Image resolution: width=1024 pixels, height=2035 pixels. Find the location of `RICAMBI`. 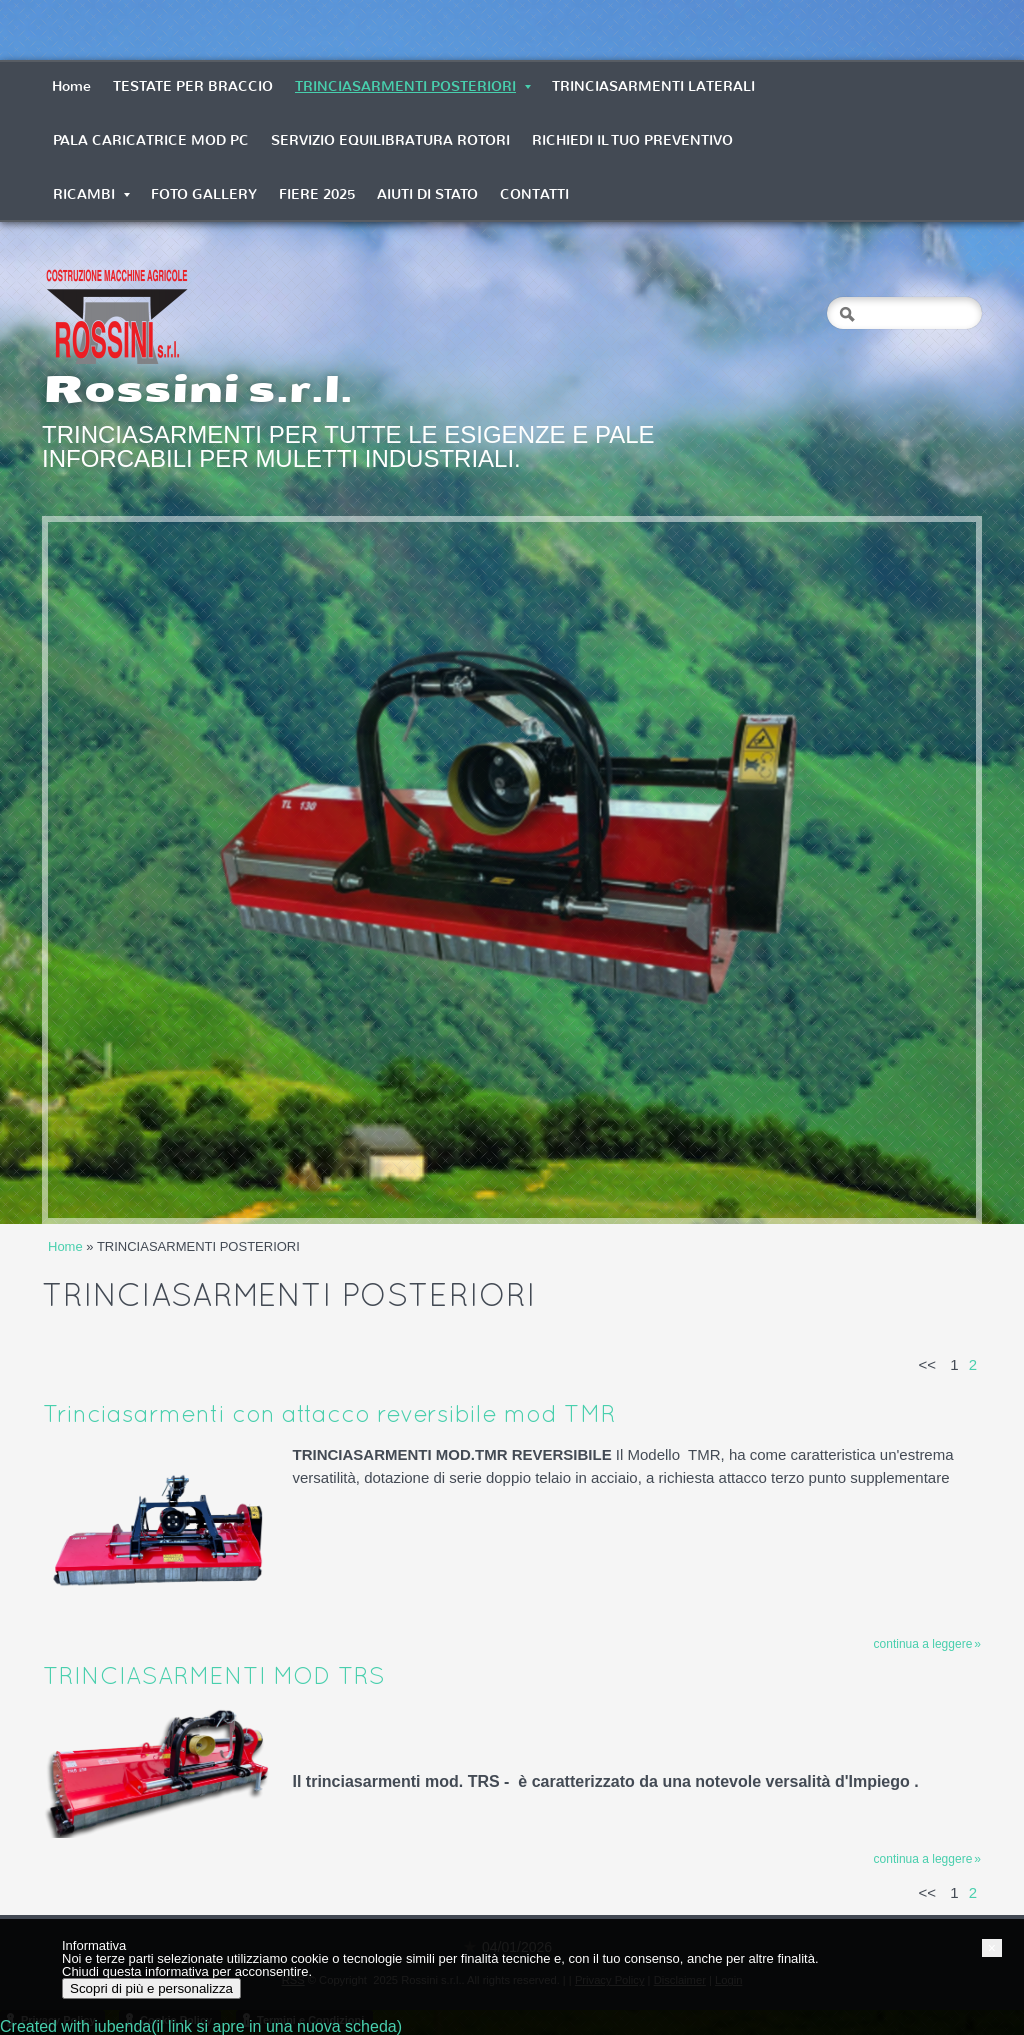

RICAMBI is located at coordinates (91, 194).